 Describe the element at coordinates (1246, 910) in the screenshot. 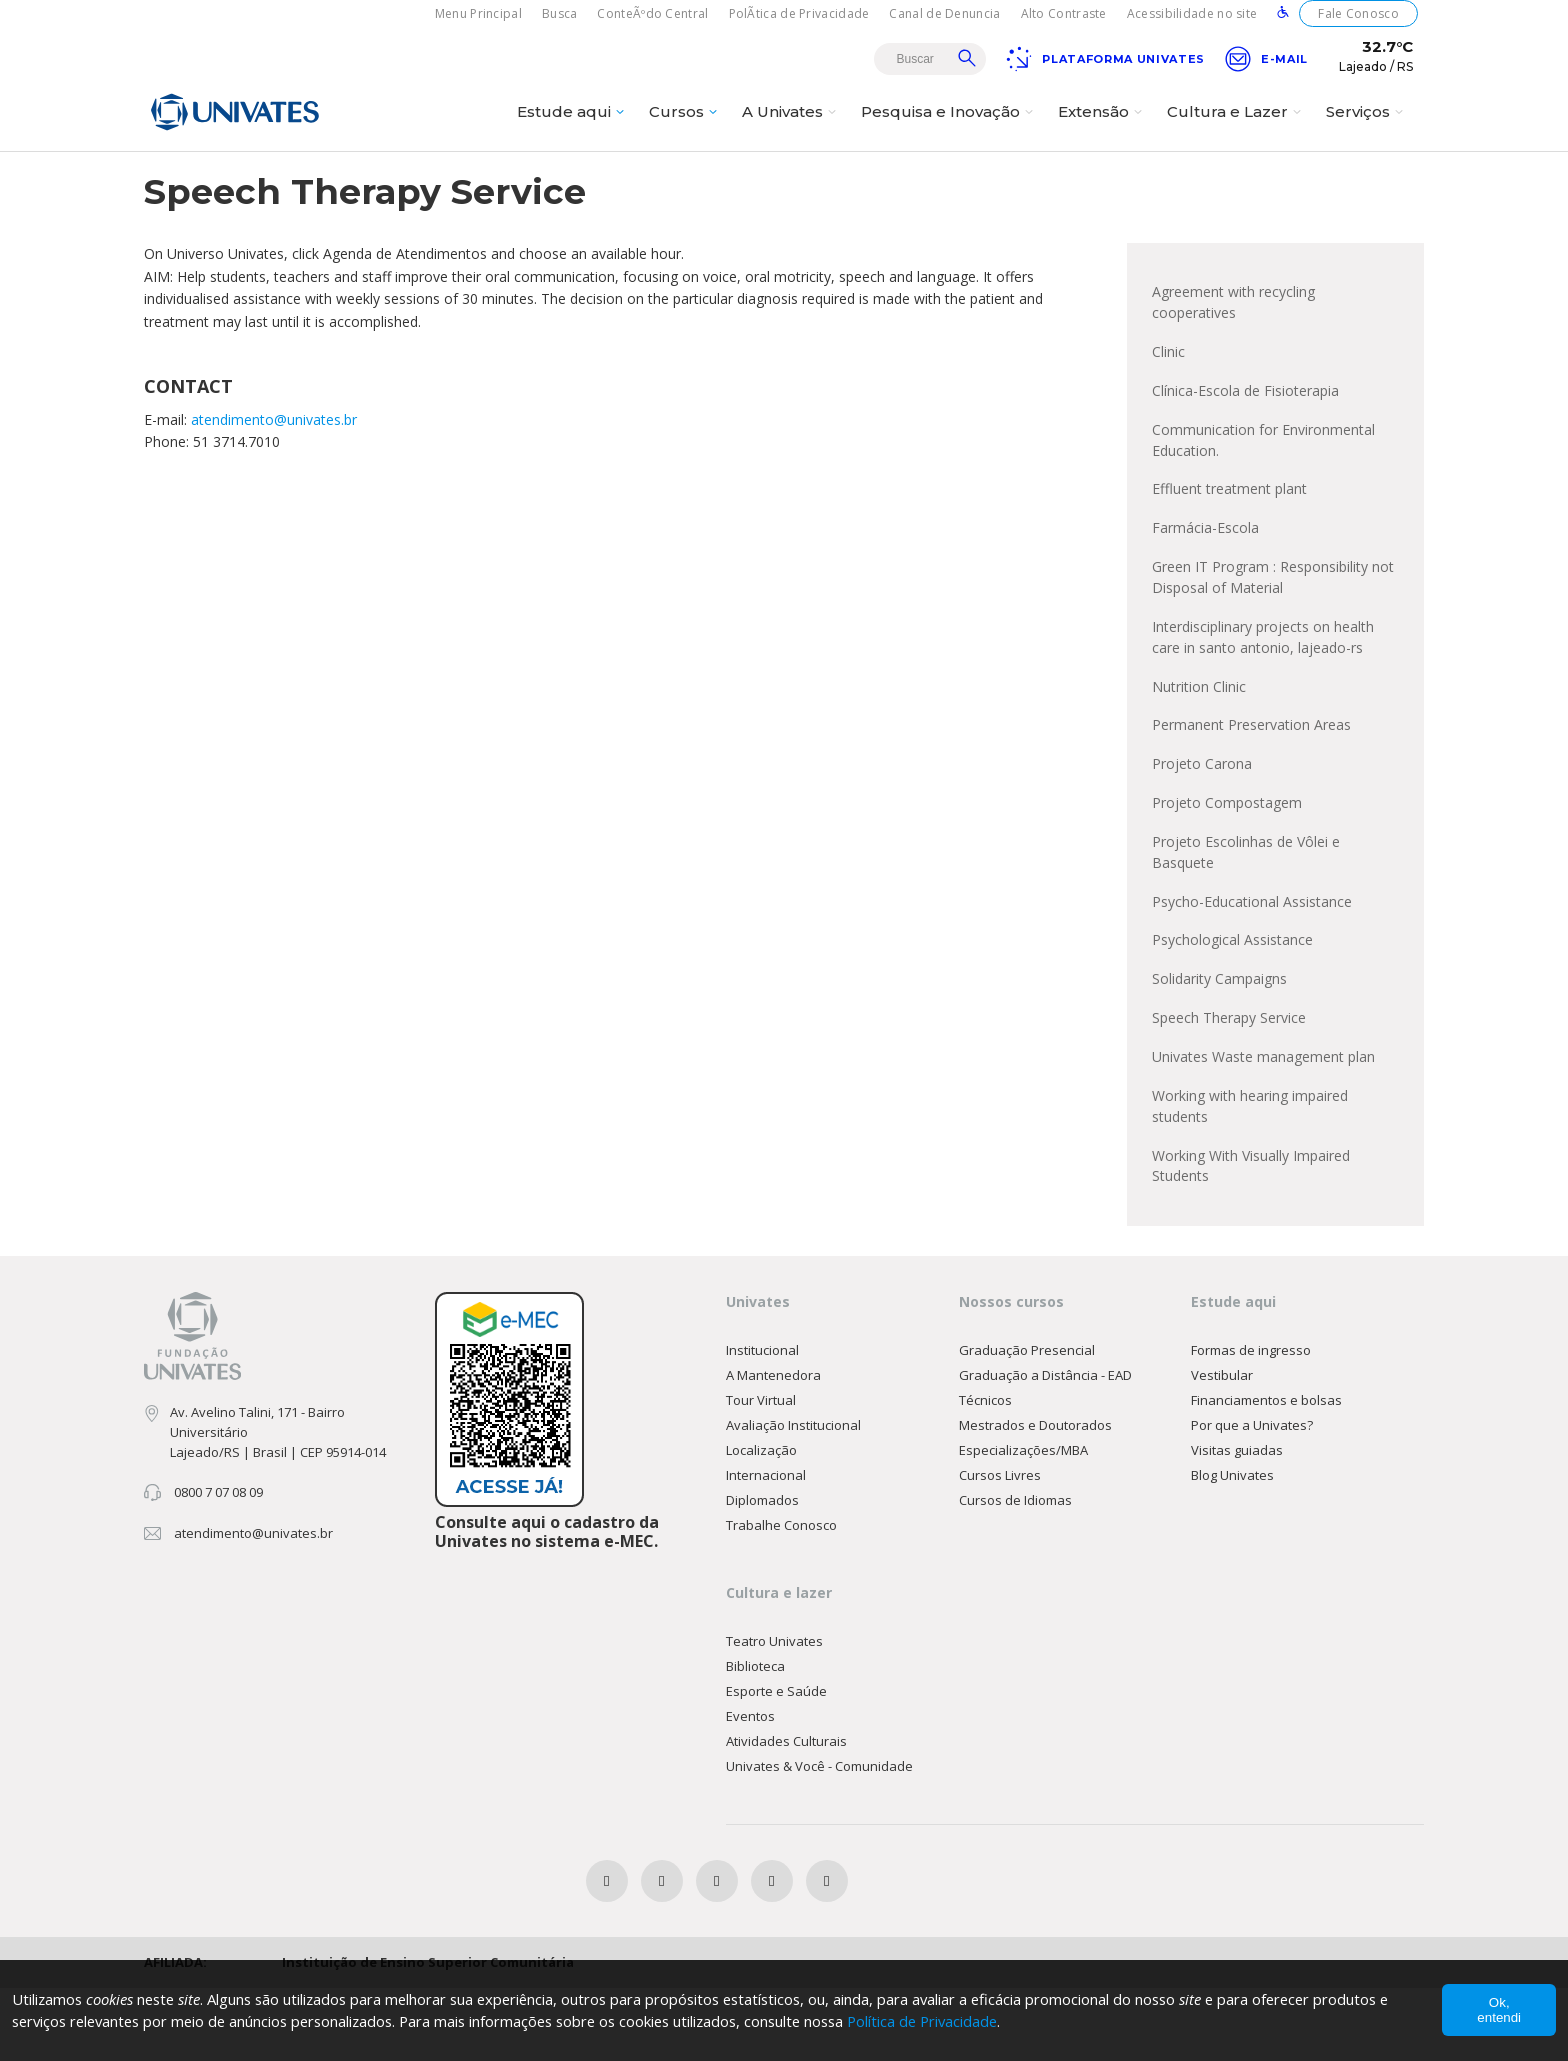

I see `Projeto Escolinhas de Vôlei e Basquete` at that location.